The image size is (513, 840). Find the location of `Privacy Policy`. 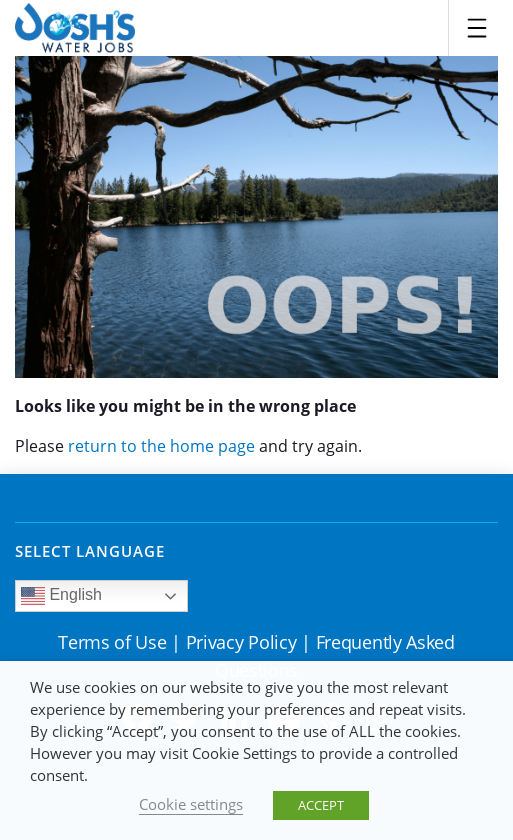

Privacy Policy is located at coordinates (241, 642).